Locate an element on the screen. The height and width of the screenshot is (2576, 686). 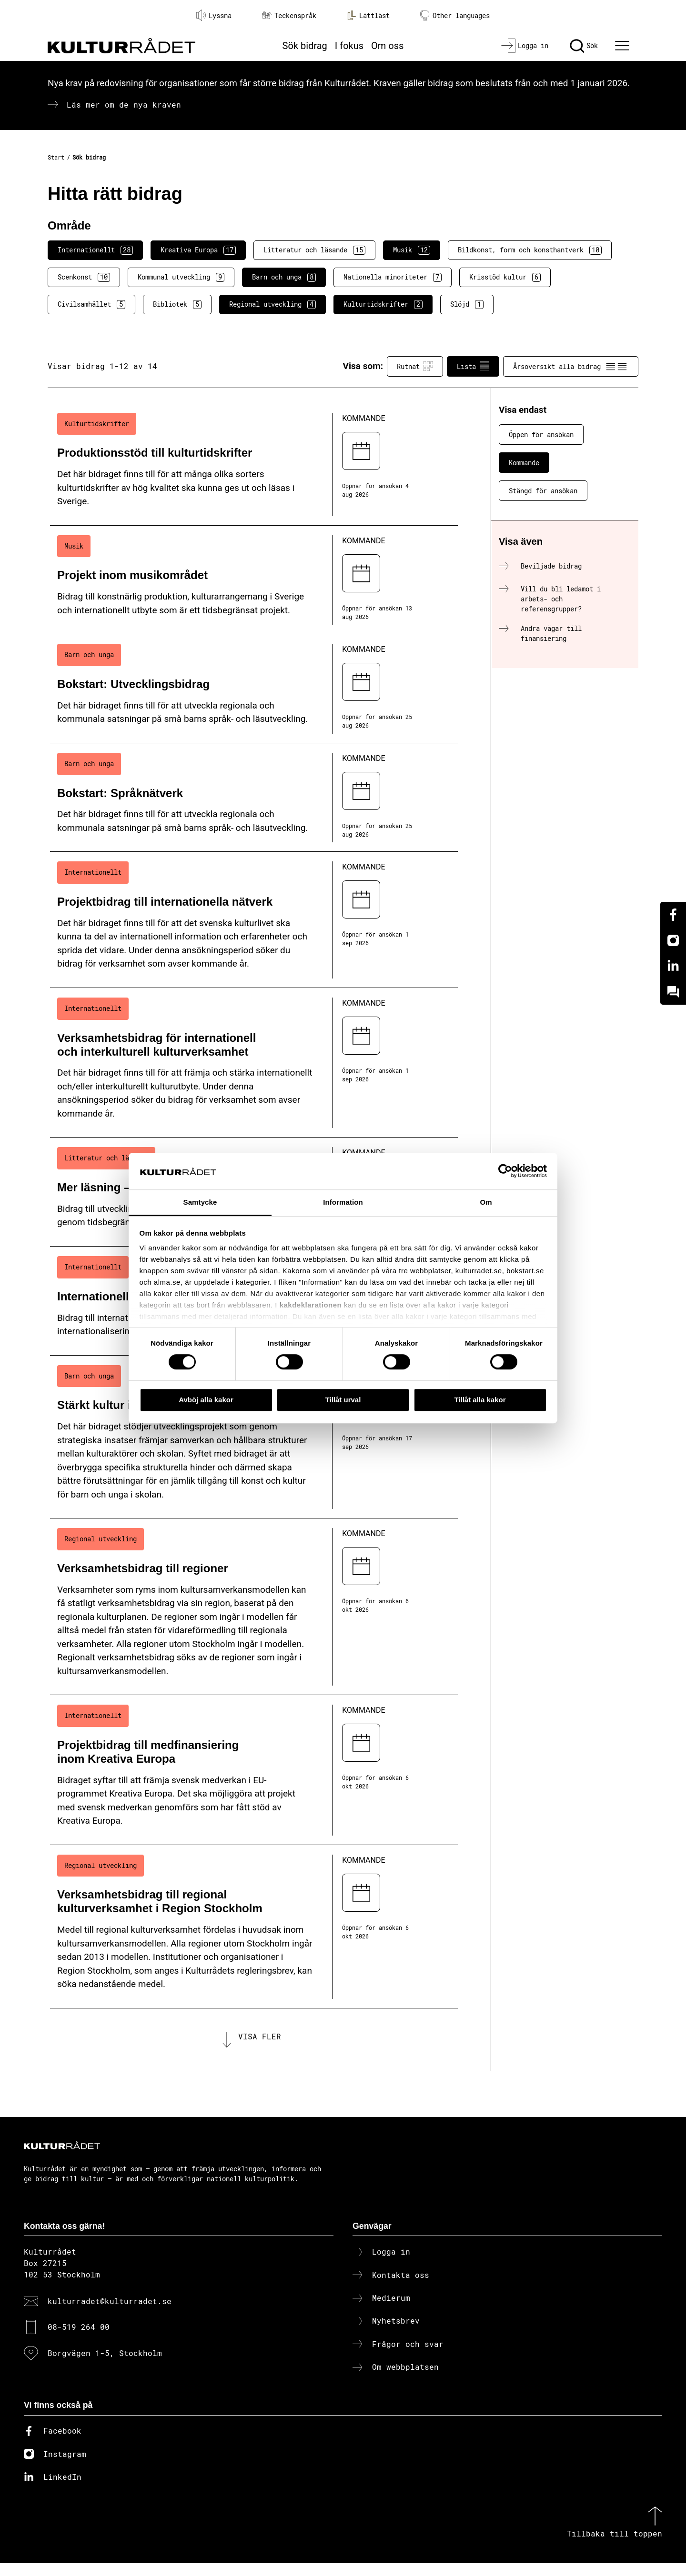
Rutnät is located at coordinates (415, 366).